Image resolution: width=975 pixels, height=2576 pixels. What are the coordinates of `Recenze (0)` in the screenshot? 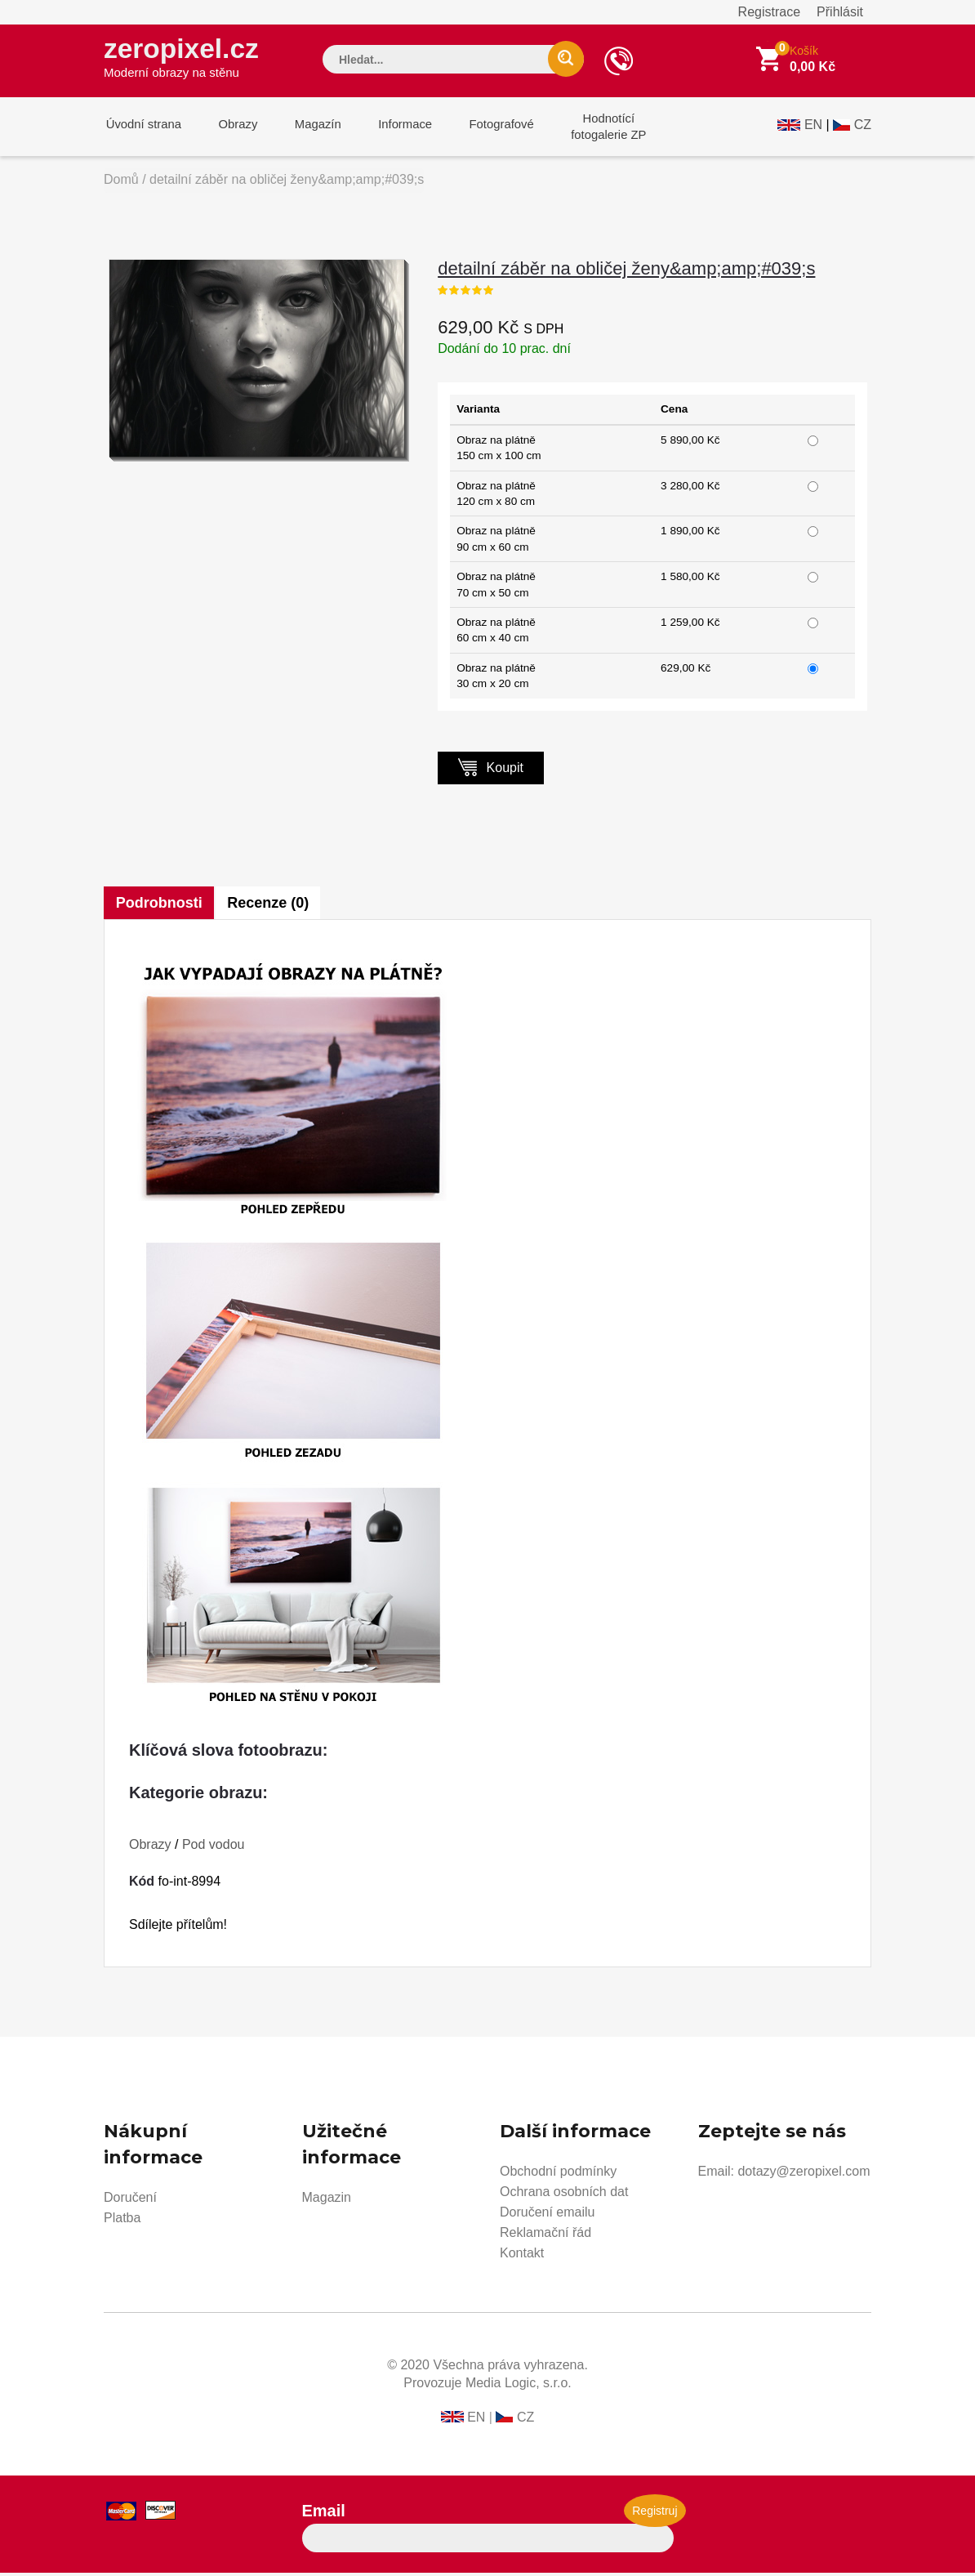 It's located at (269, 906).